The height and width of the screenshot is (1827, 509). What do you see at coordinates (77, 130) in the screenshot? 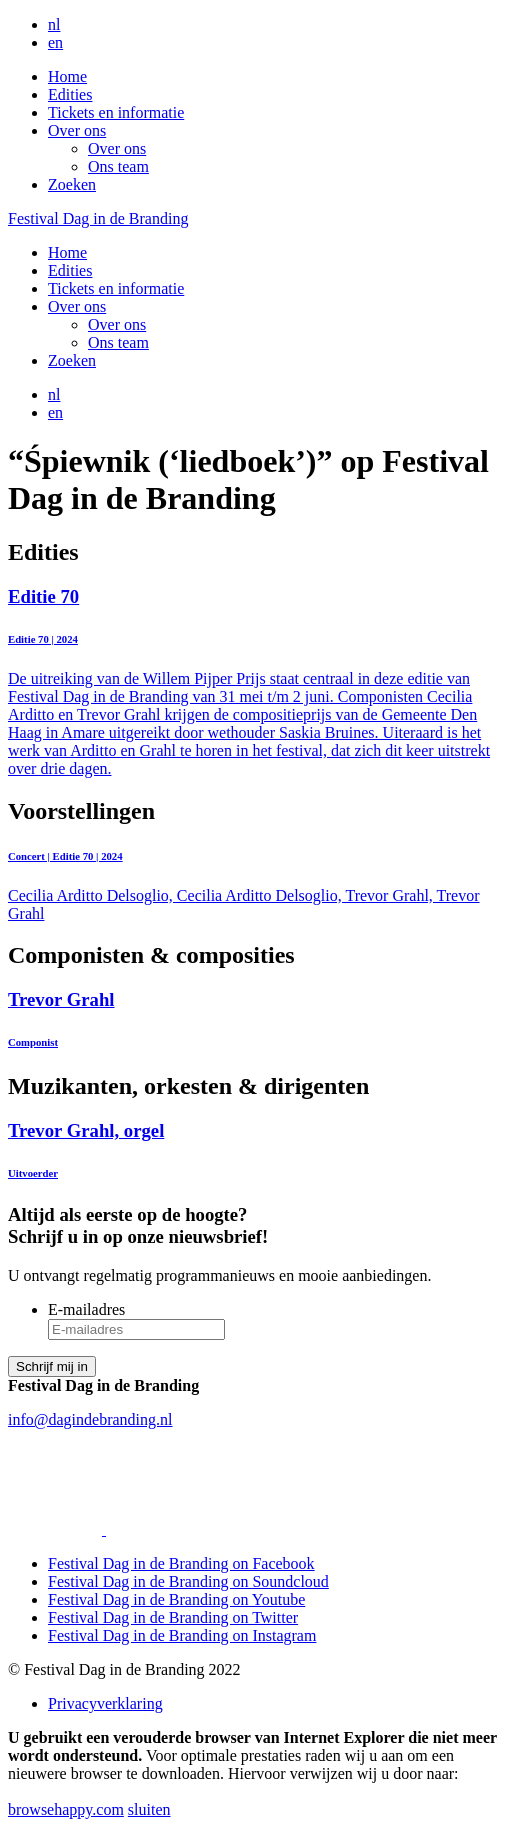
I see `Over ons` at bounding box center [77, 130].